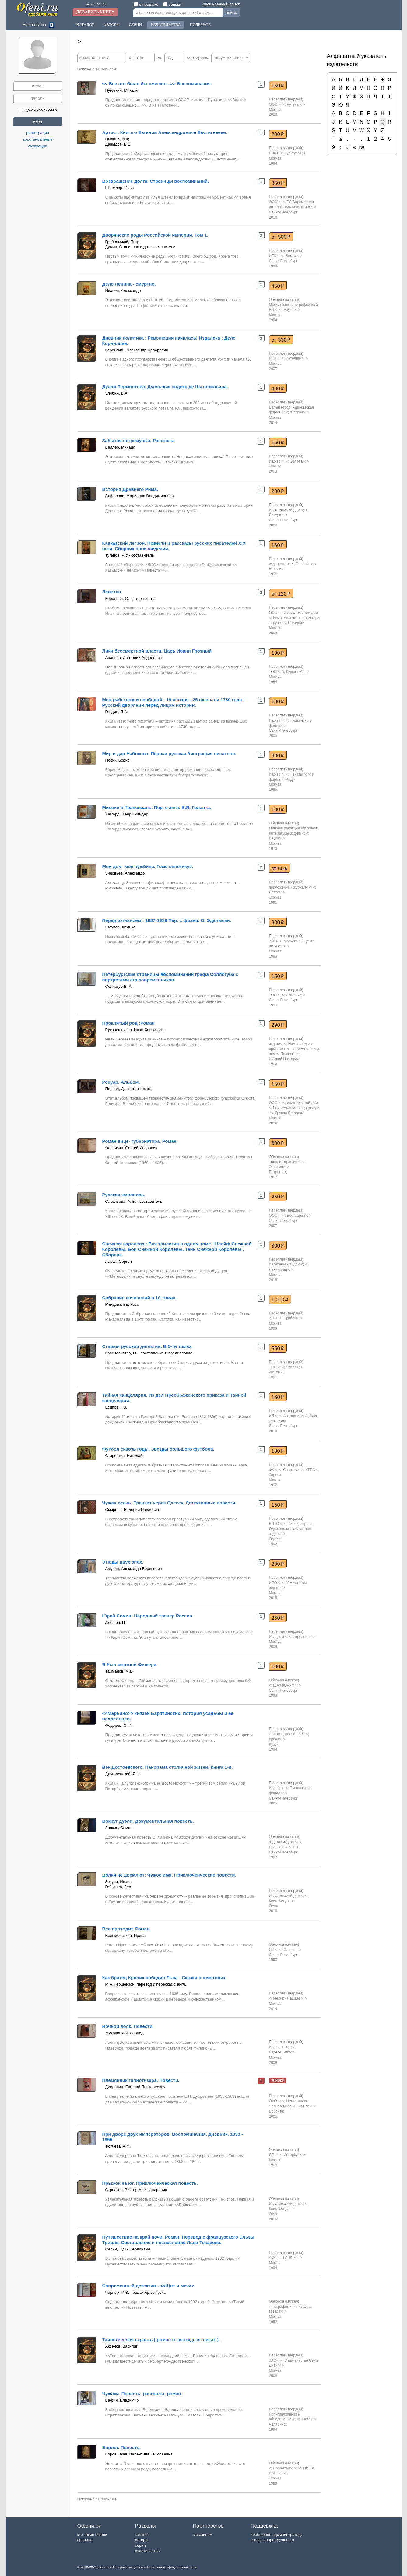  I want to click on Жуховицкий, Леонид, so click(124, 2033).